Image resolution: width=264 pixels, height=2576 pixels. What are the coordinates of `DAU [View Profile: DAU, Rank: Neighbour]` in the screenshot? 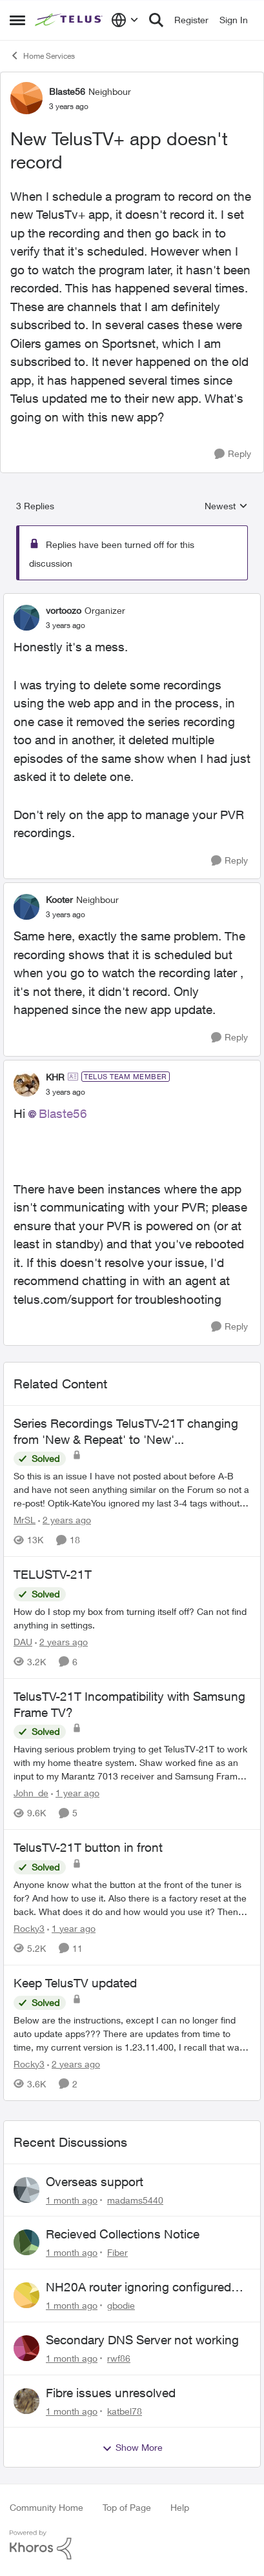 It's located at (23, 1641).